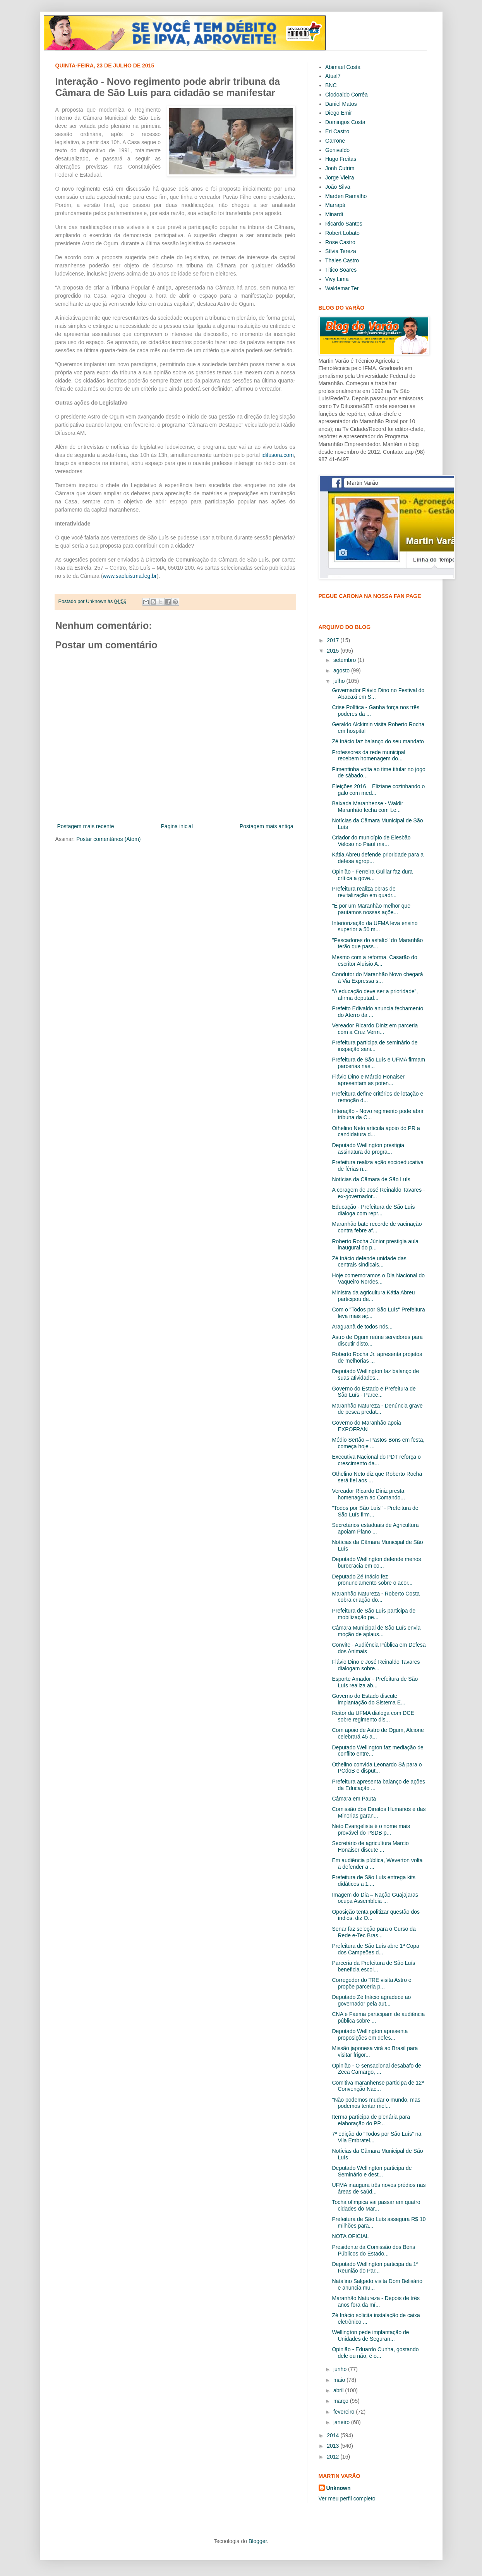 This screenshot has height=2576, width=482. Describe the element at coordinates (338, 113) in the screenshot. I see `Diego Emir` at that location.